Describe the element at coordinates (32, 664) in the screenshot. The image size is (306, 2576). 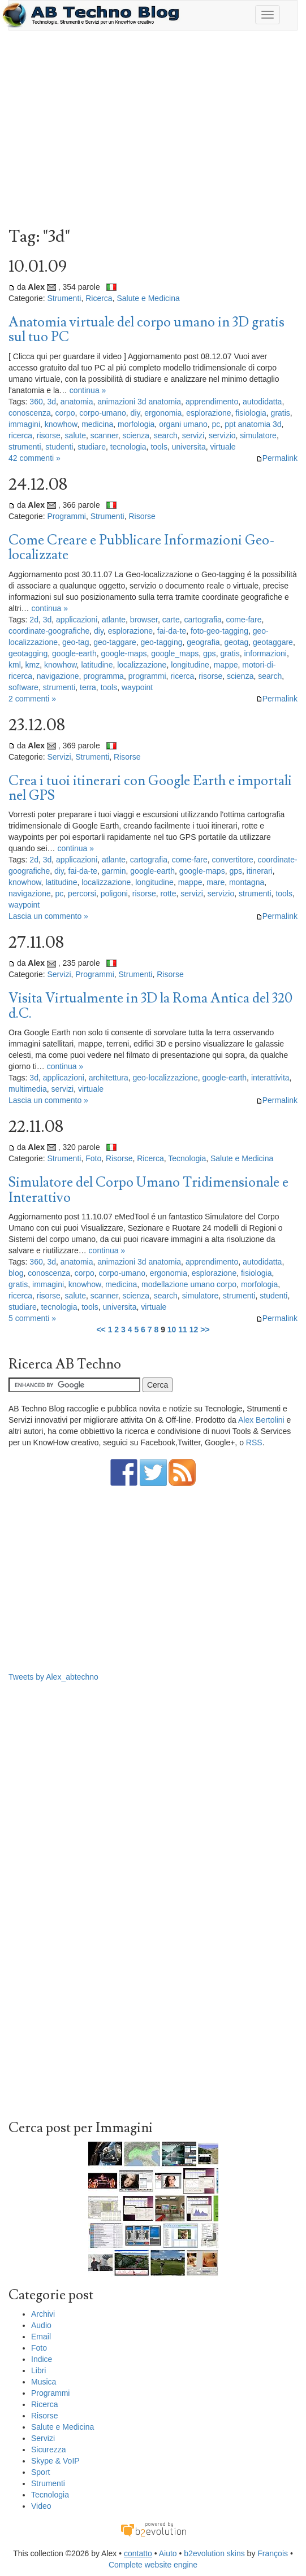
I see `kmz` at that location.